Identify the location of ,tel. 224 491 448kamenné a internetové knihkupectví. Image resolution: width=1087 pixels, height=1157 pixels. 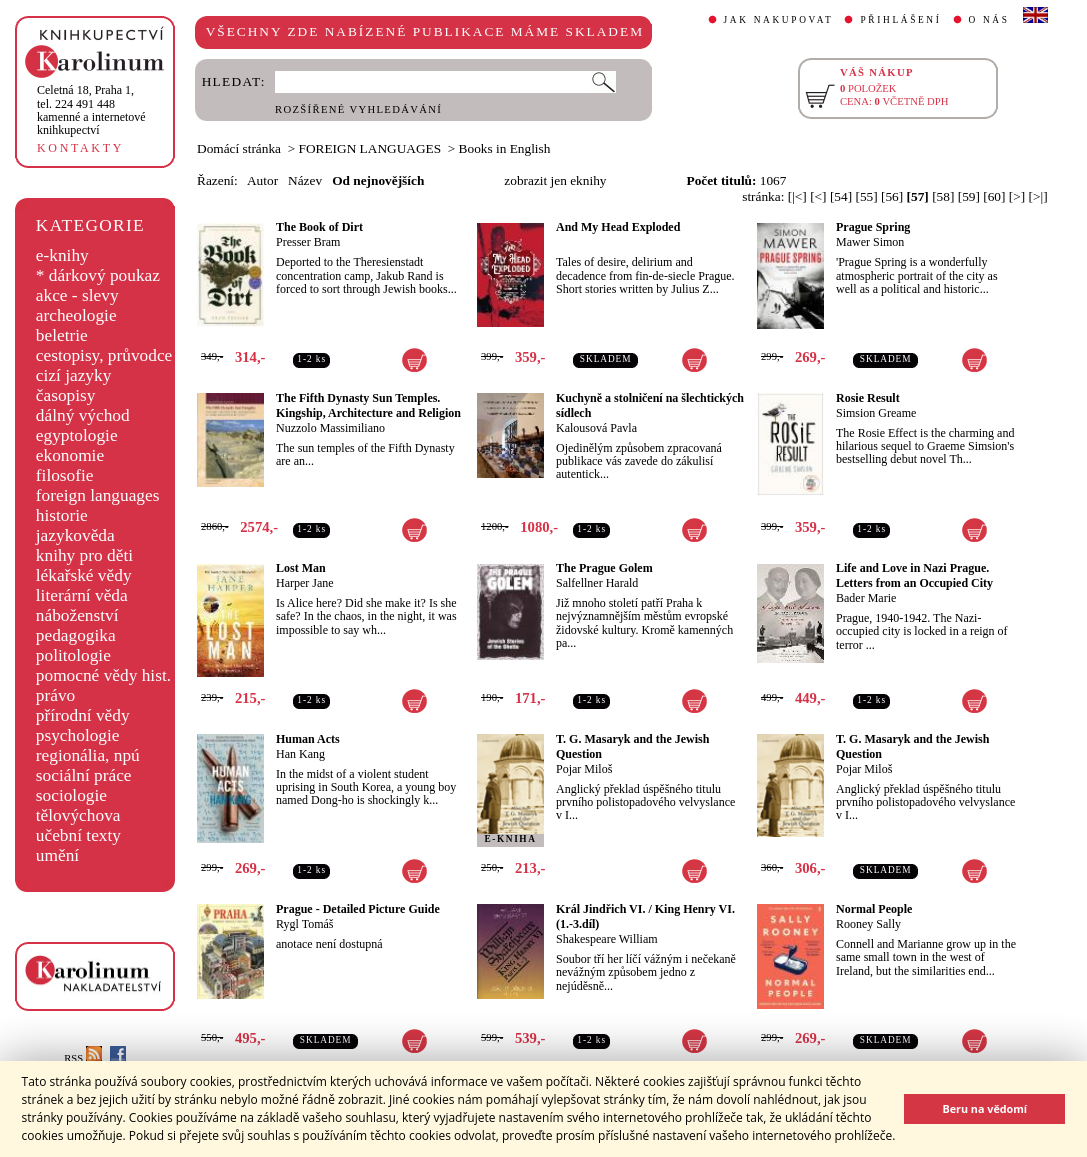
(91, 110).